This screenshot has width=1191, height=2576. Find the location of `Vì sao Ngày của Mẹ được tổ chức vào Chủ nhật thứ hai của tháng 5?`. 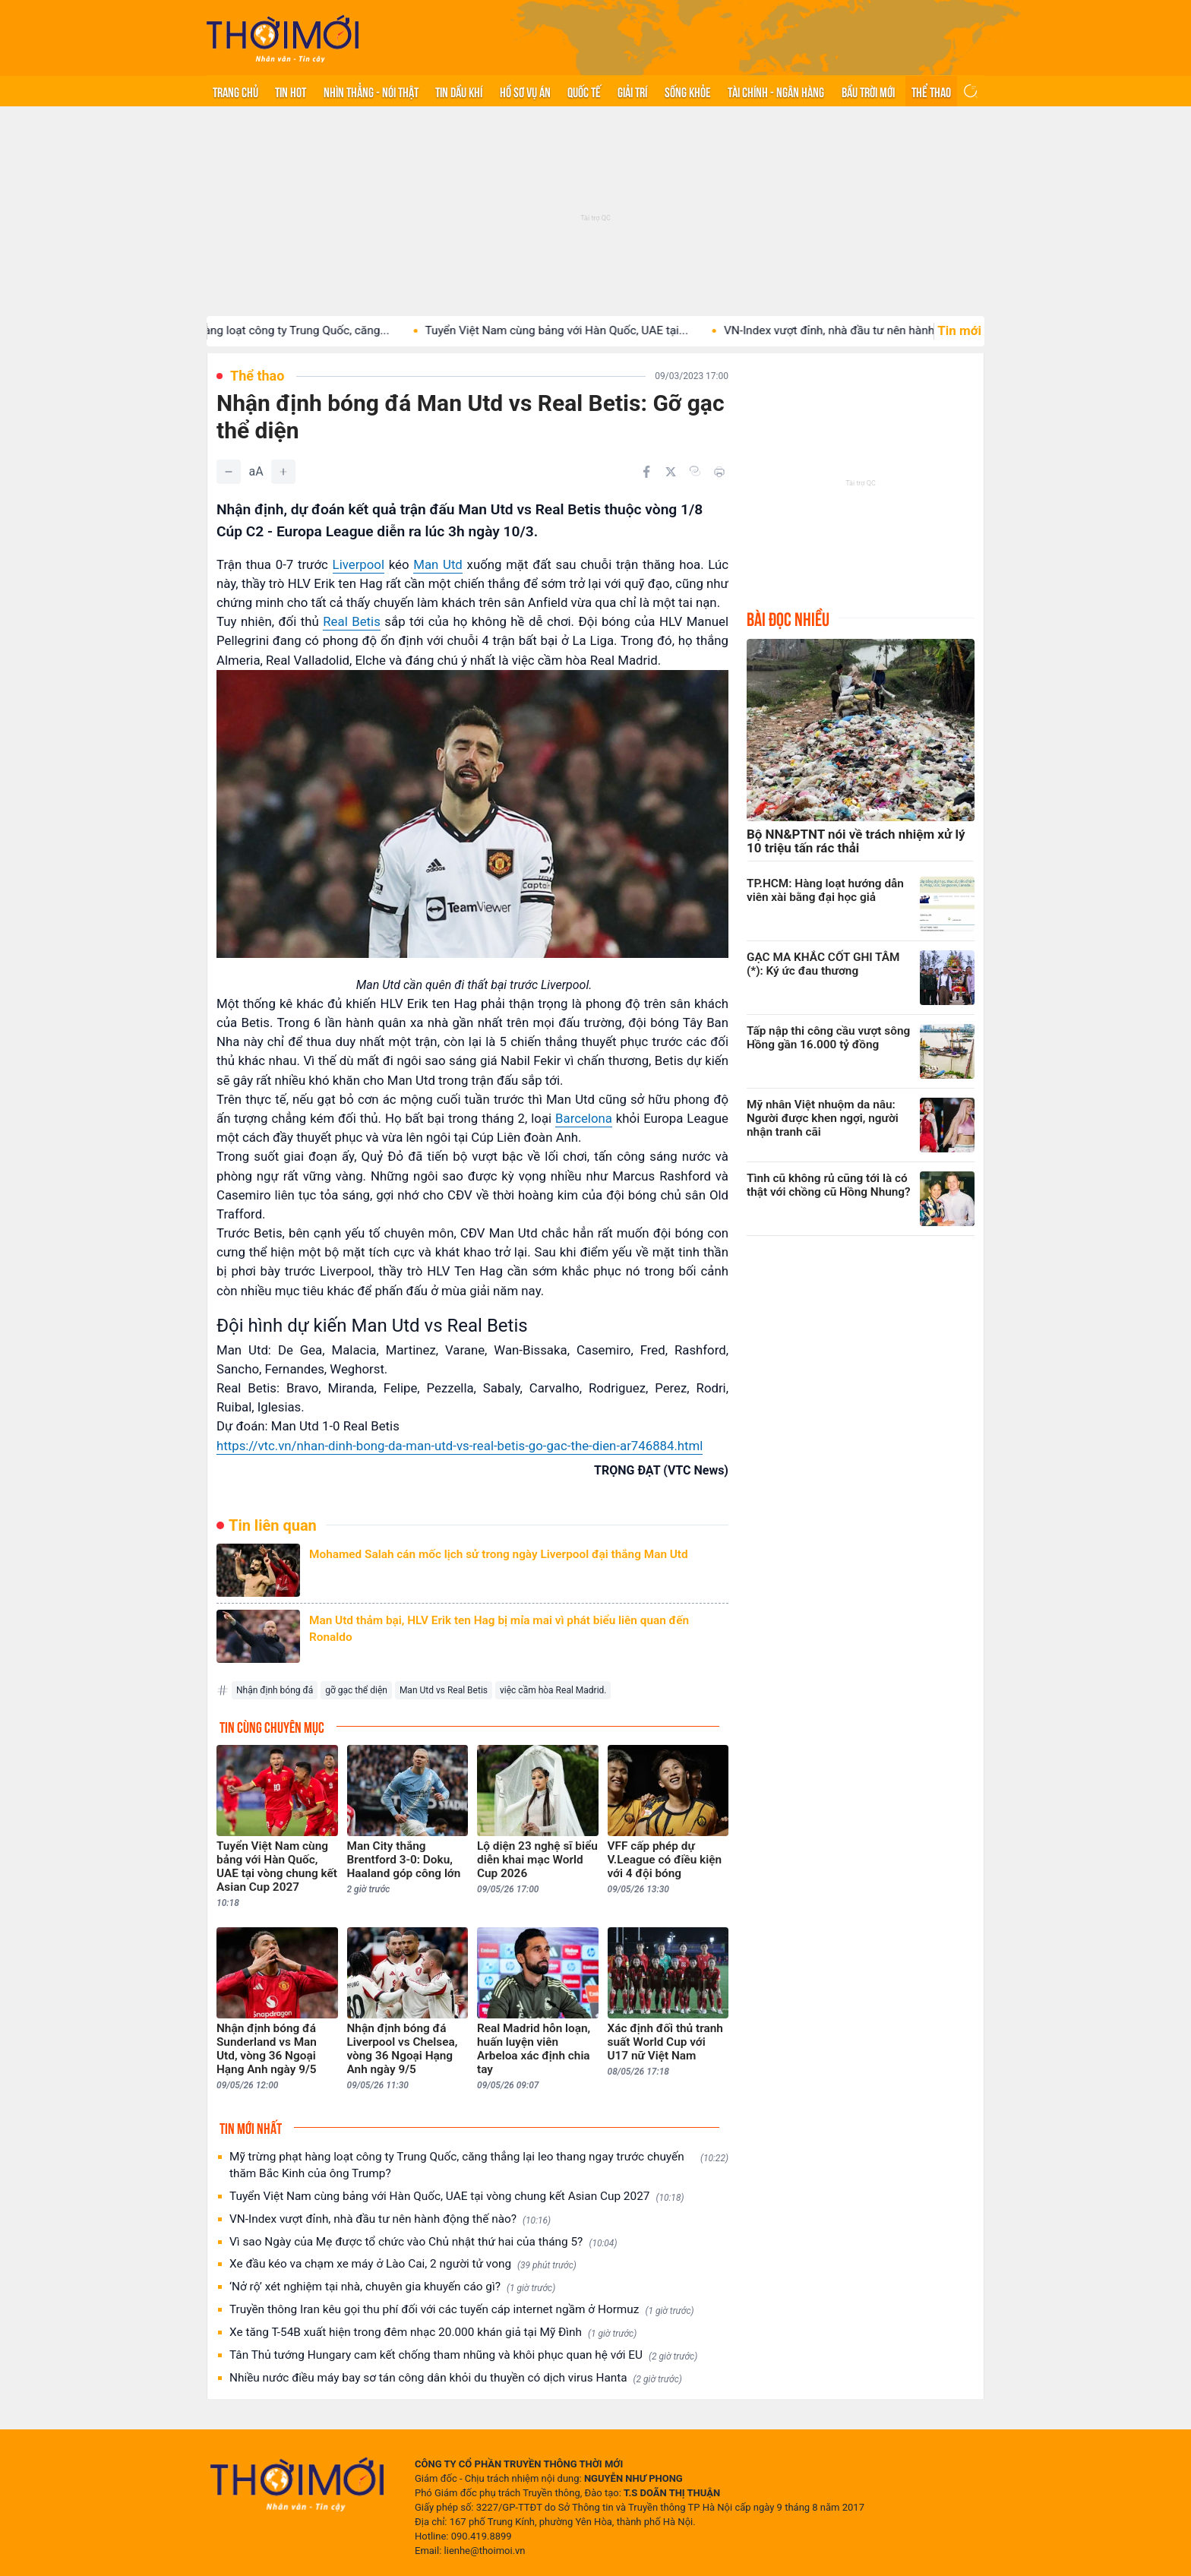

Vì sao Ngày của Mẹ được tổ chức vào Chủ nhật thứ hai của tháng 5? is located at coordinates (423, 2242).